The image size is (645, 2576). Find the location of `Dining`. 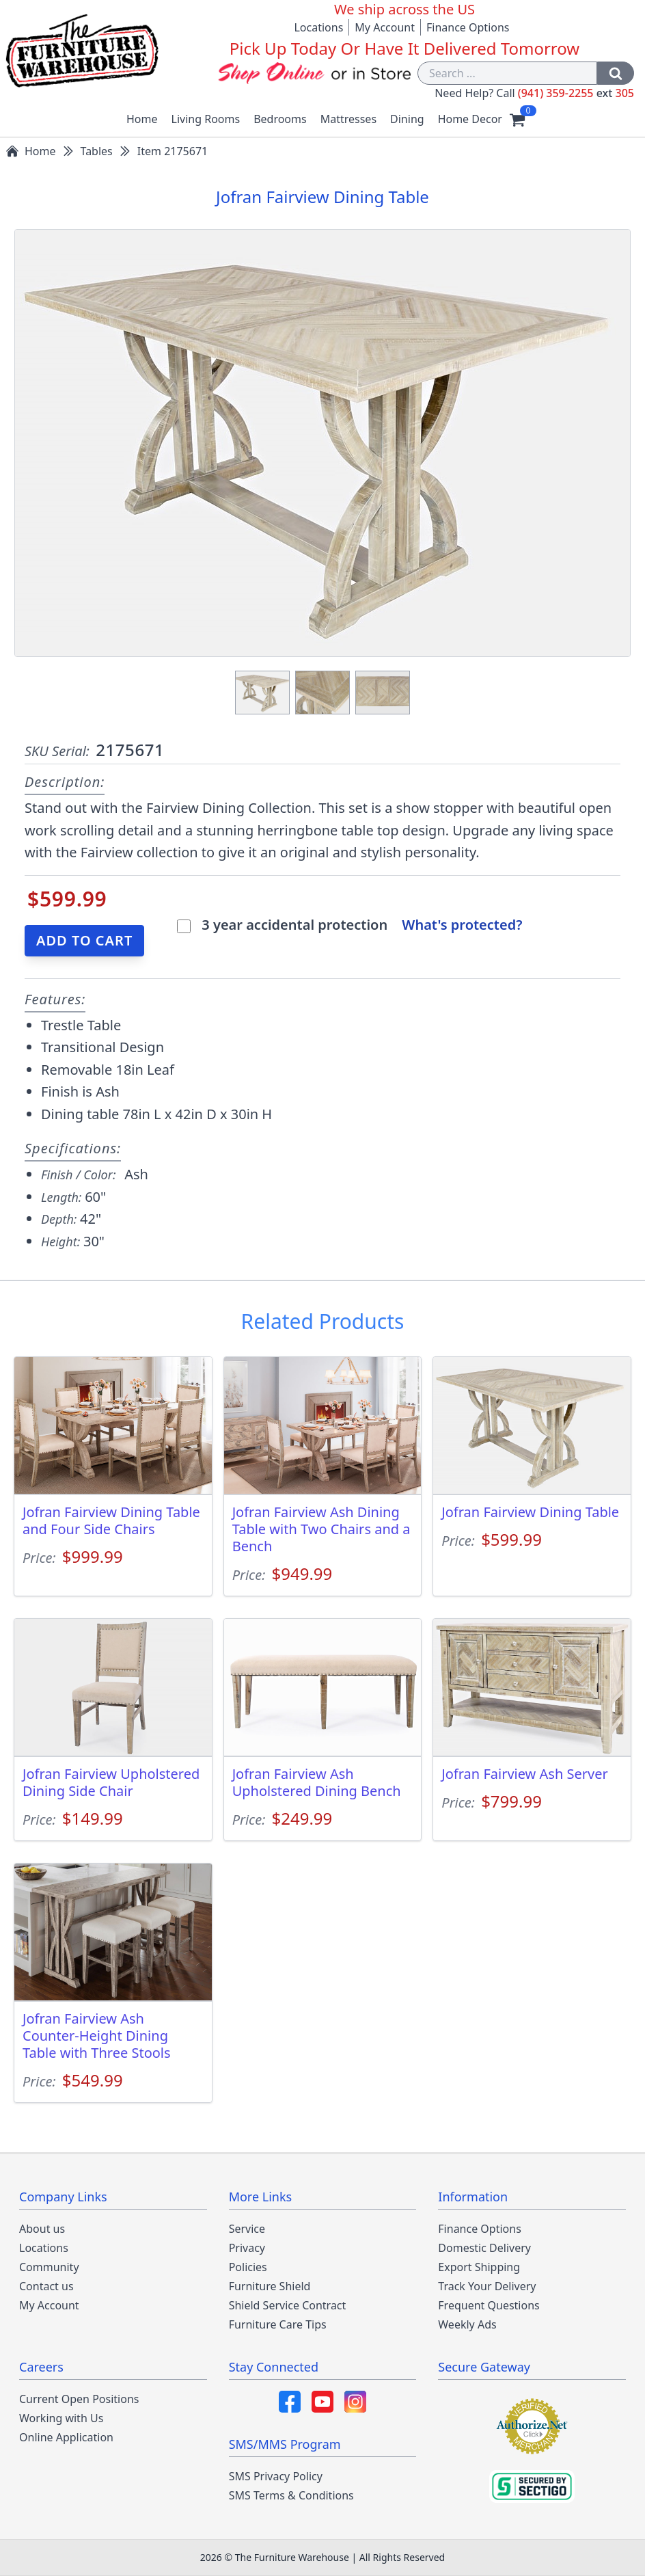

Dining is located at coordinates (407, 118).